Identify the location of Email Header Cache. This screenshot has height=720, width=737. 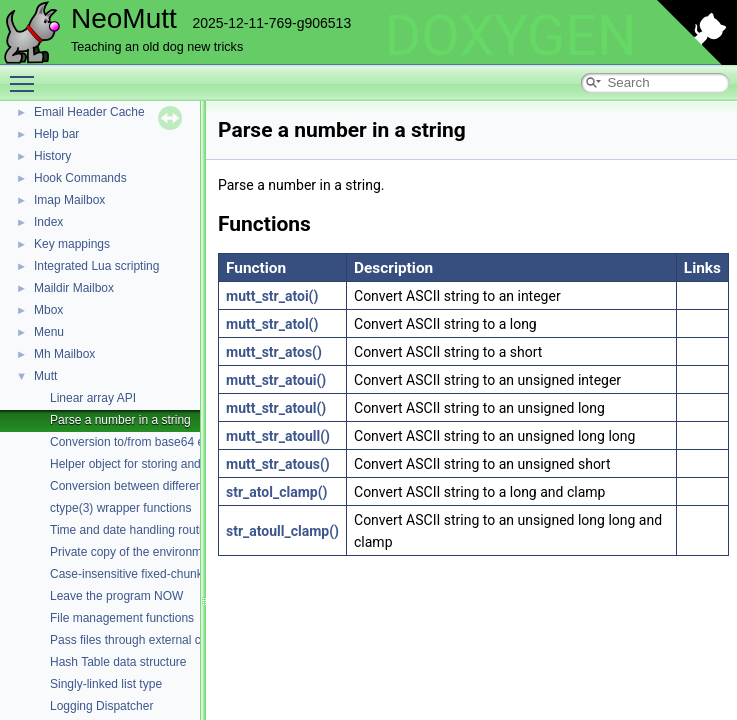
(89, 112).